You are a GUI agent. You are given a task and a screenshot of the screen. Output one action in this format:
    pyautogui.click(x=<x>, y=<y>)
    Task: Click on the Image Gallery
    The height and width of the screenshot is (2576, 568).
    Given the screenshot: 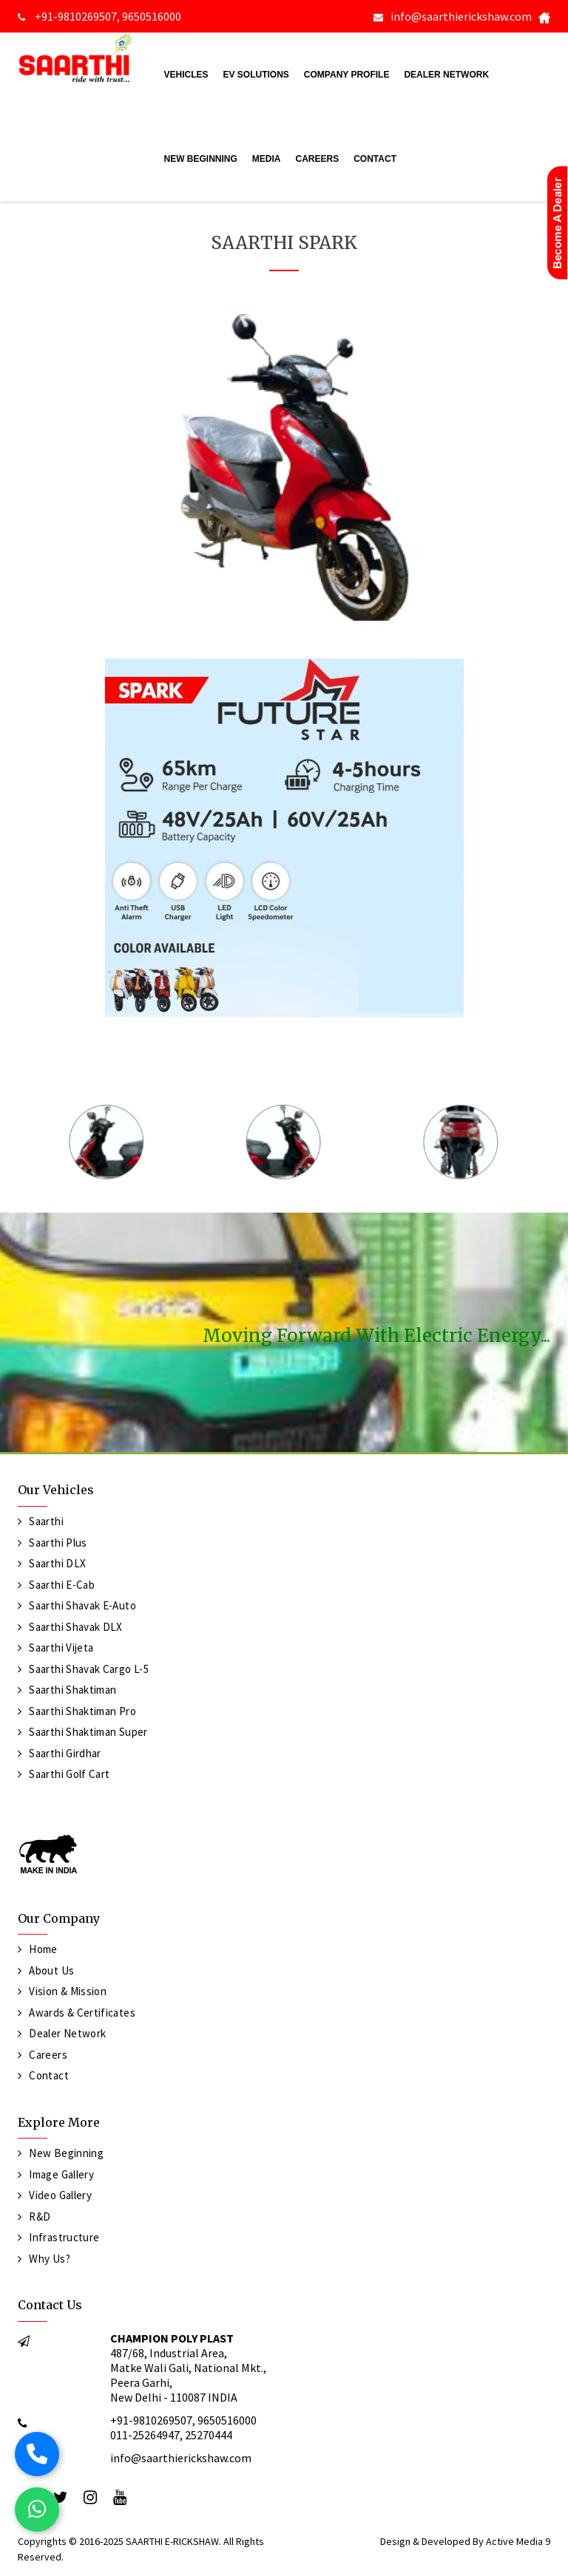 What is the action you would take?
    pyautogui.click(x=61, y=2174)
    